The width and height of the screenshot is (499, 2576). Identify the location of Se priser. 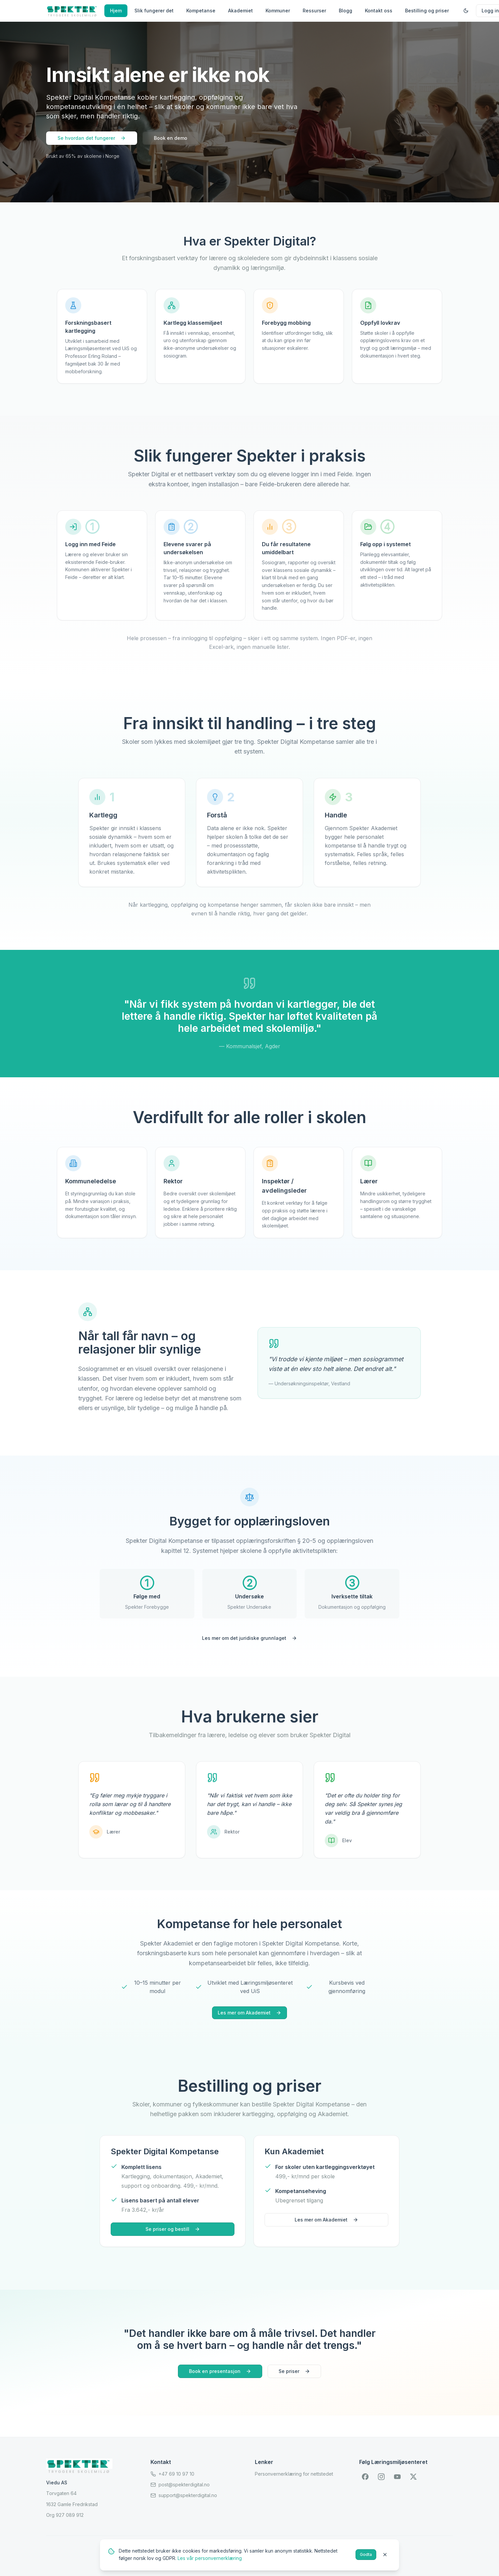
(294, 2371).